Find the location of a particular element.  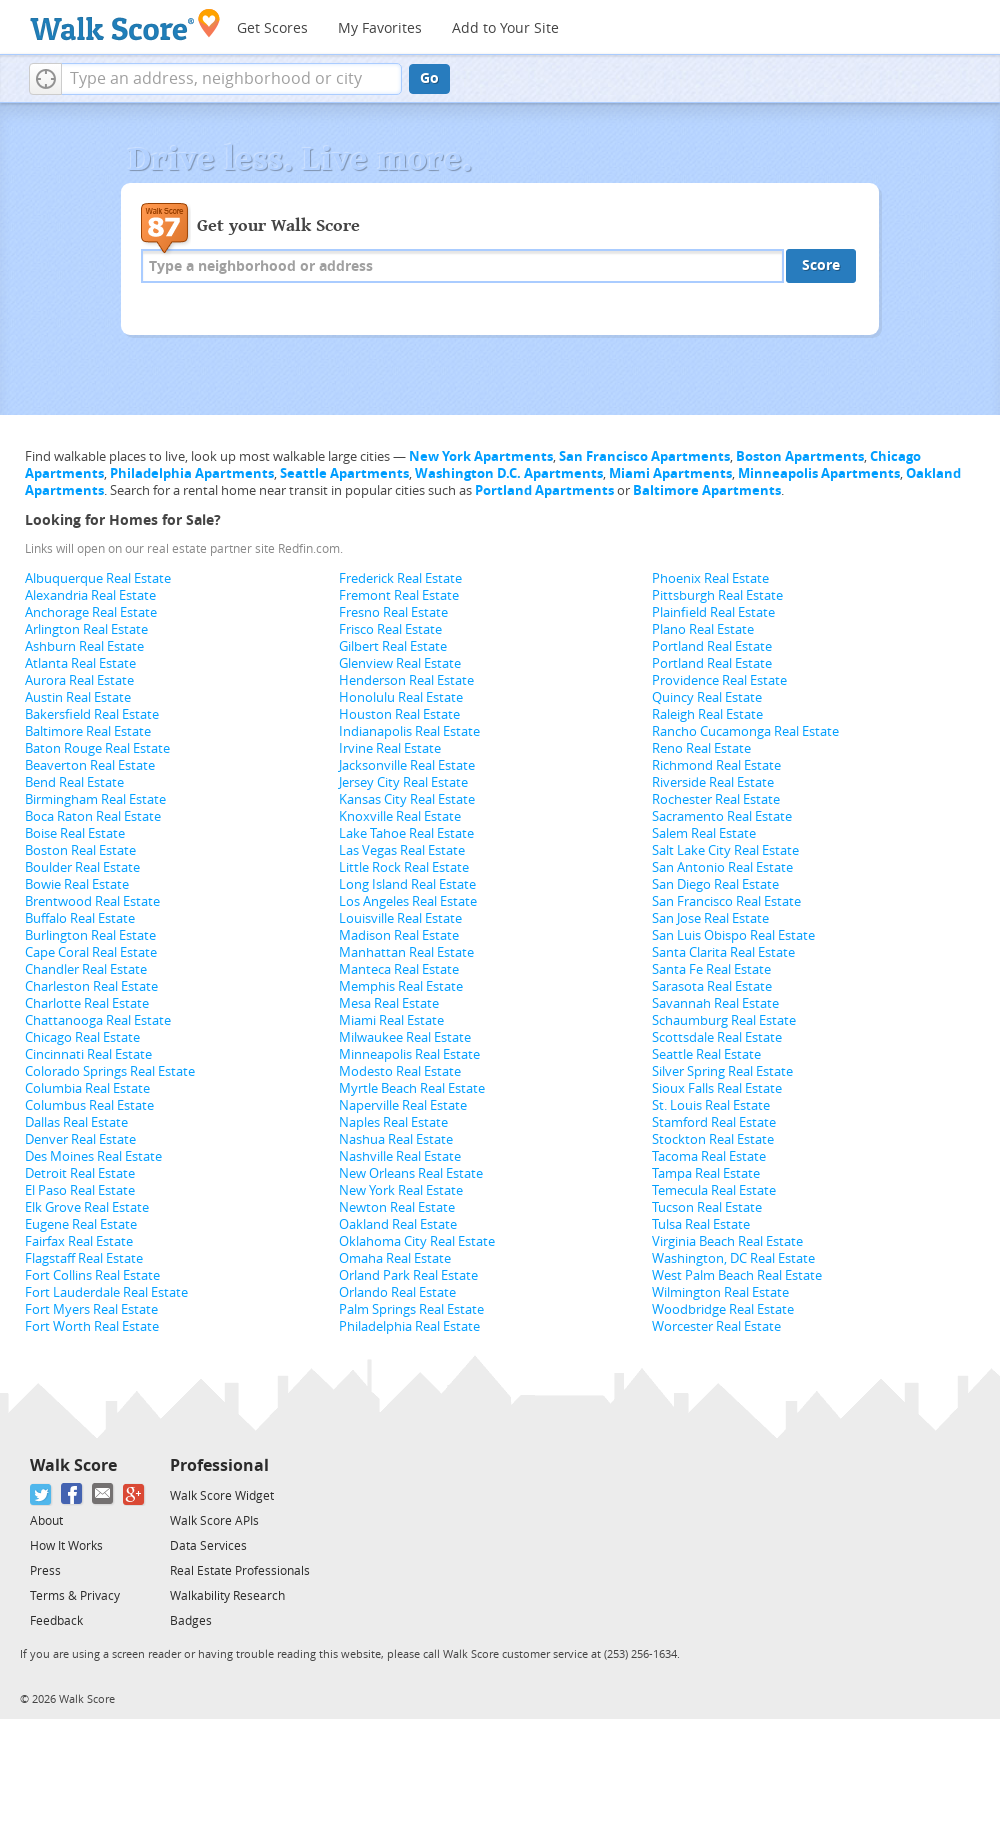

New York Real Estate is located at coordinates (401, 1190).